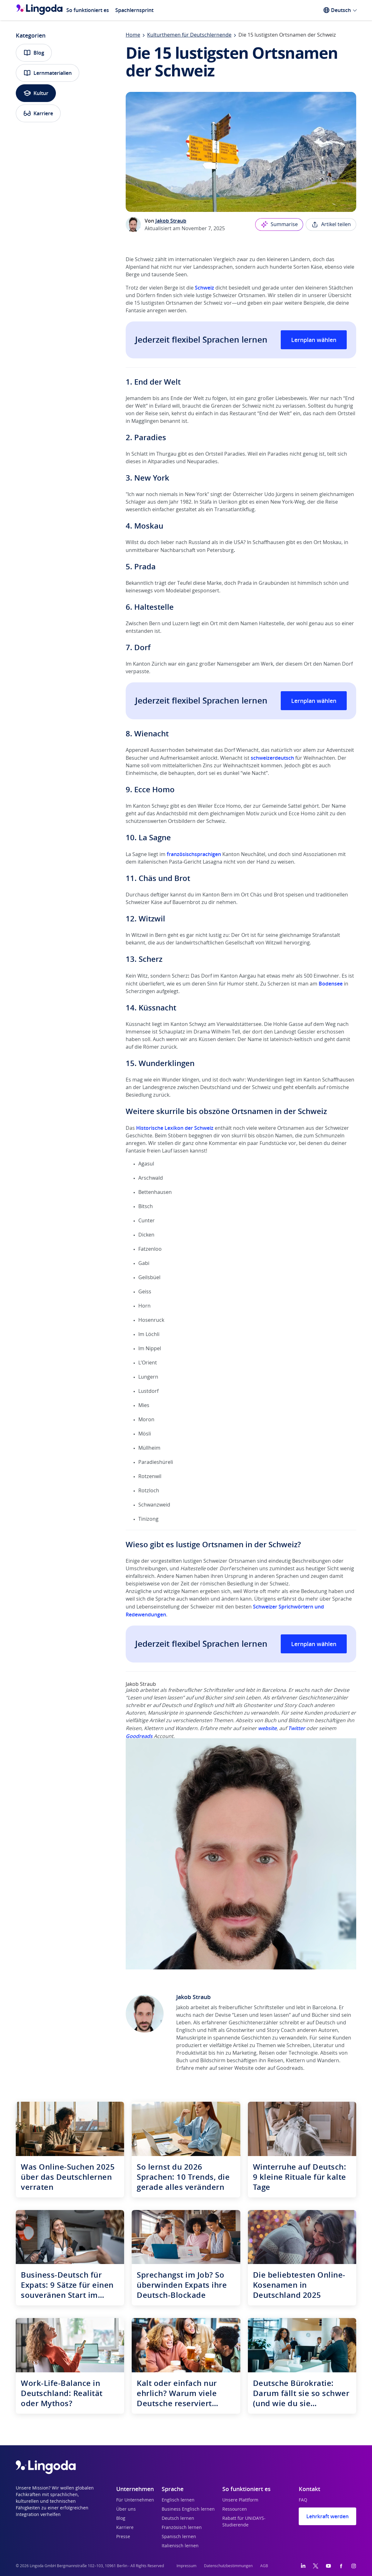 Image resolution: width=372 pixels, height=2576 pixels. I want to click on [Twitter], so click(315, 2566).